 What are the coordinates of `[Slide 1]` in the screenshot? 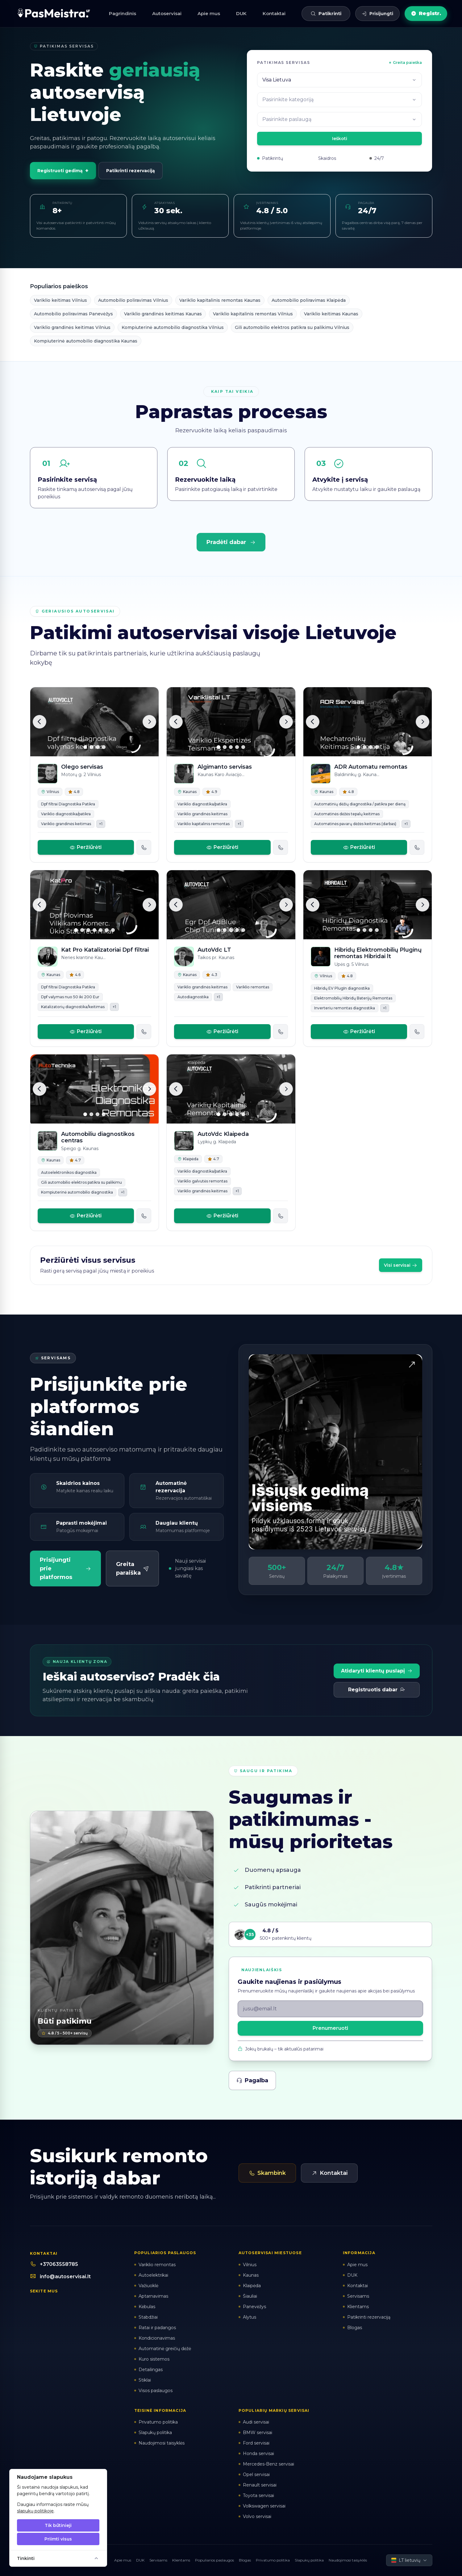 It's located at (85, 747).